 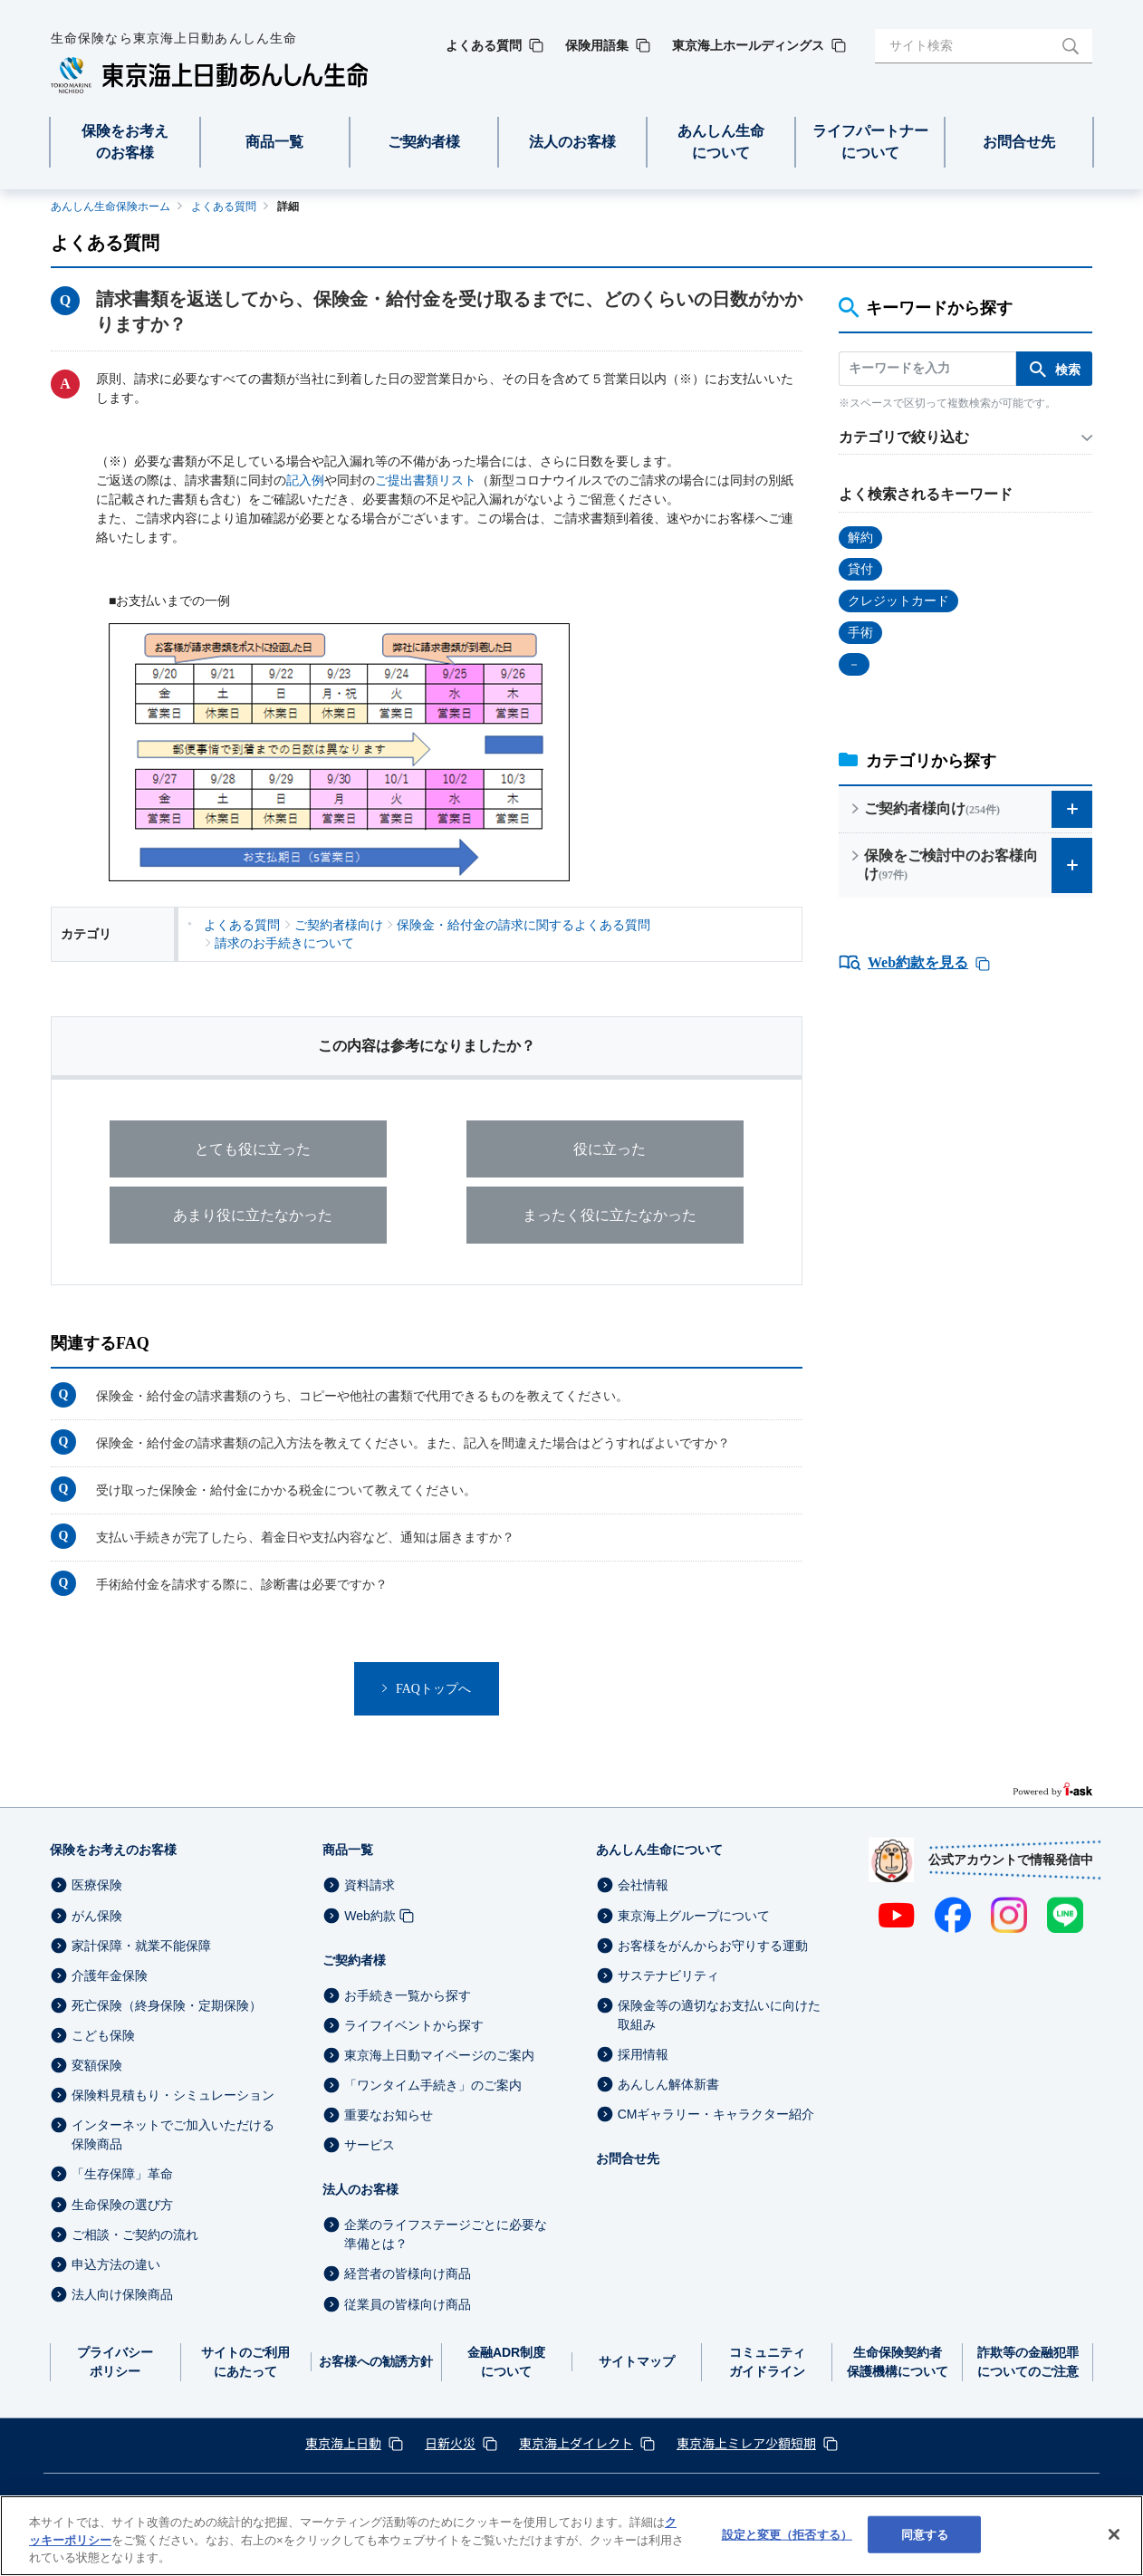 What do you see at coordinates (787, 2534) in the screenshot?
I see `設定と変更（拒否する） [設定と変更（拒否する）, 環境設定センターダイアログを開きます。]` at bounding box center [787, 2534].